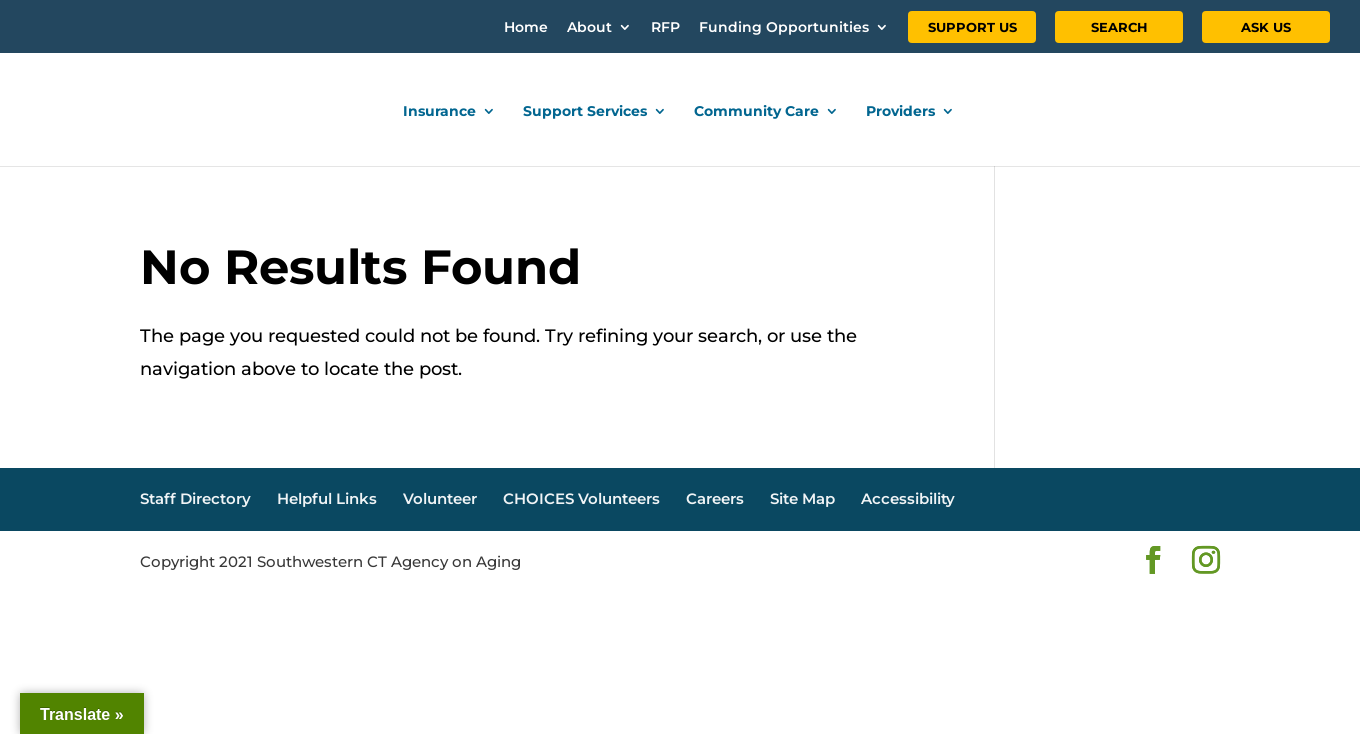 The image size is (1360, 734). I want to click on ASK US, so click(1266, 27).